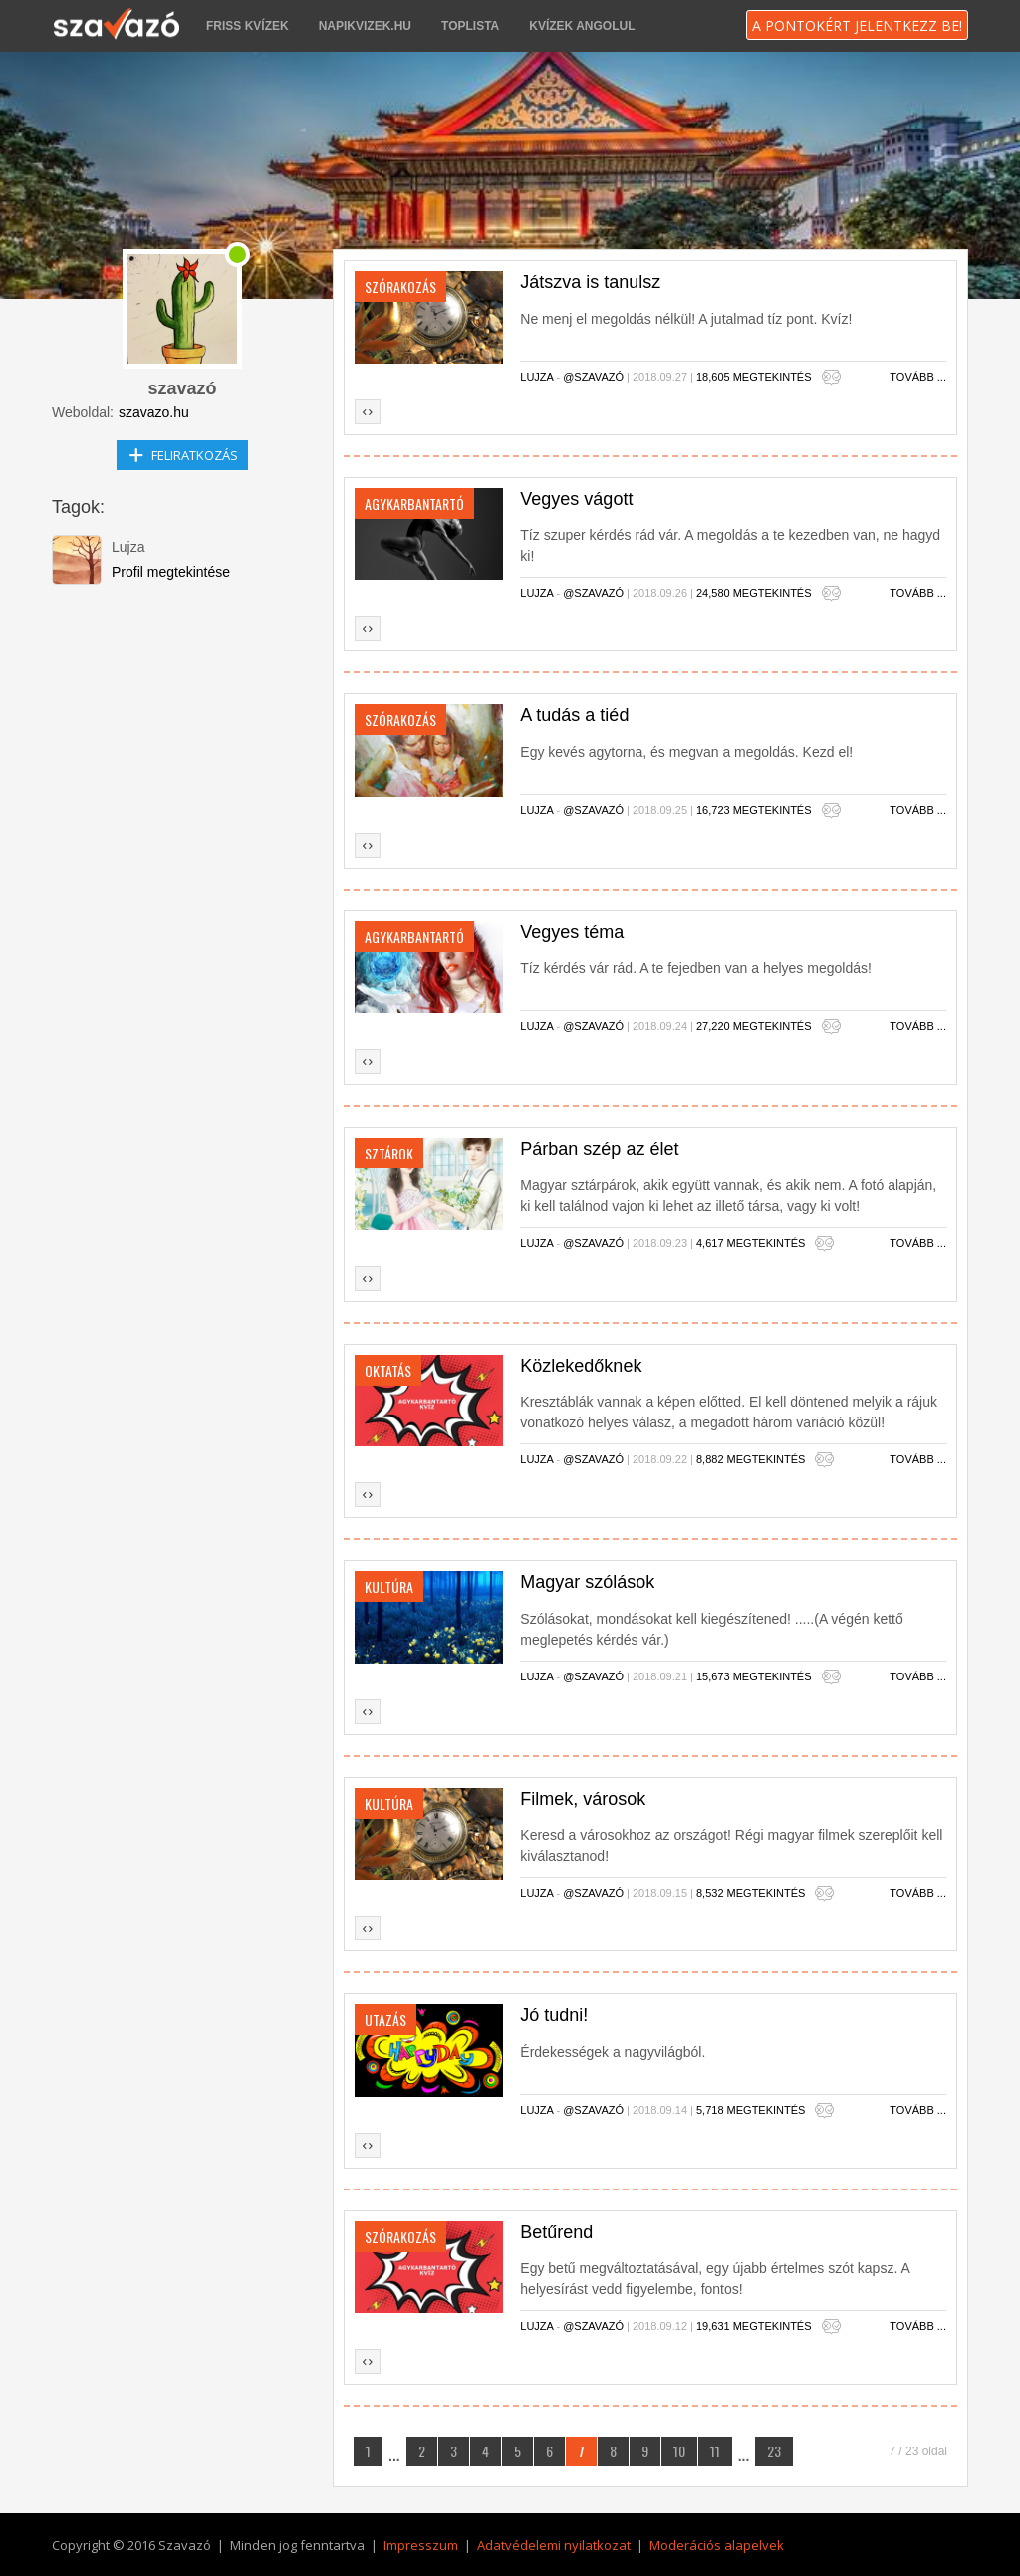 Image resolution: width=1020 pixels, height=2576 pixels. What do you see at coordinates (365, 26) in the screenshot?
I see `napikvizek.hu` at bounding box center [365, 26].